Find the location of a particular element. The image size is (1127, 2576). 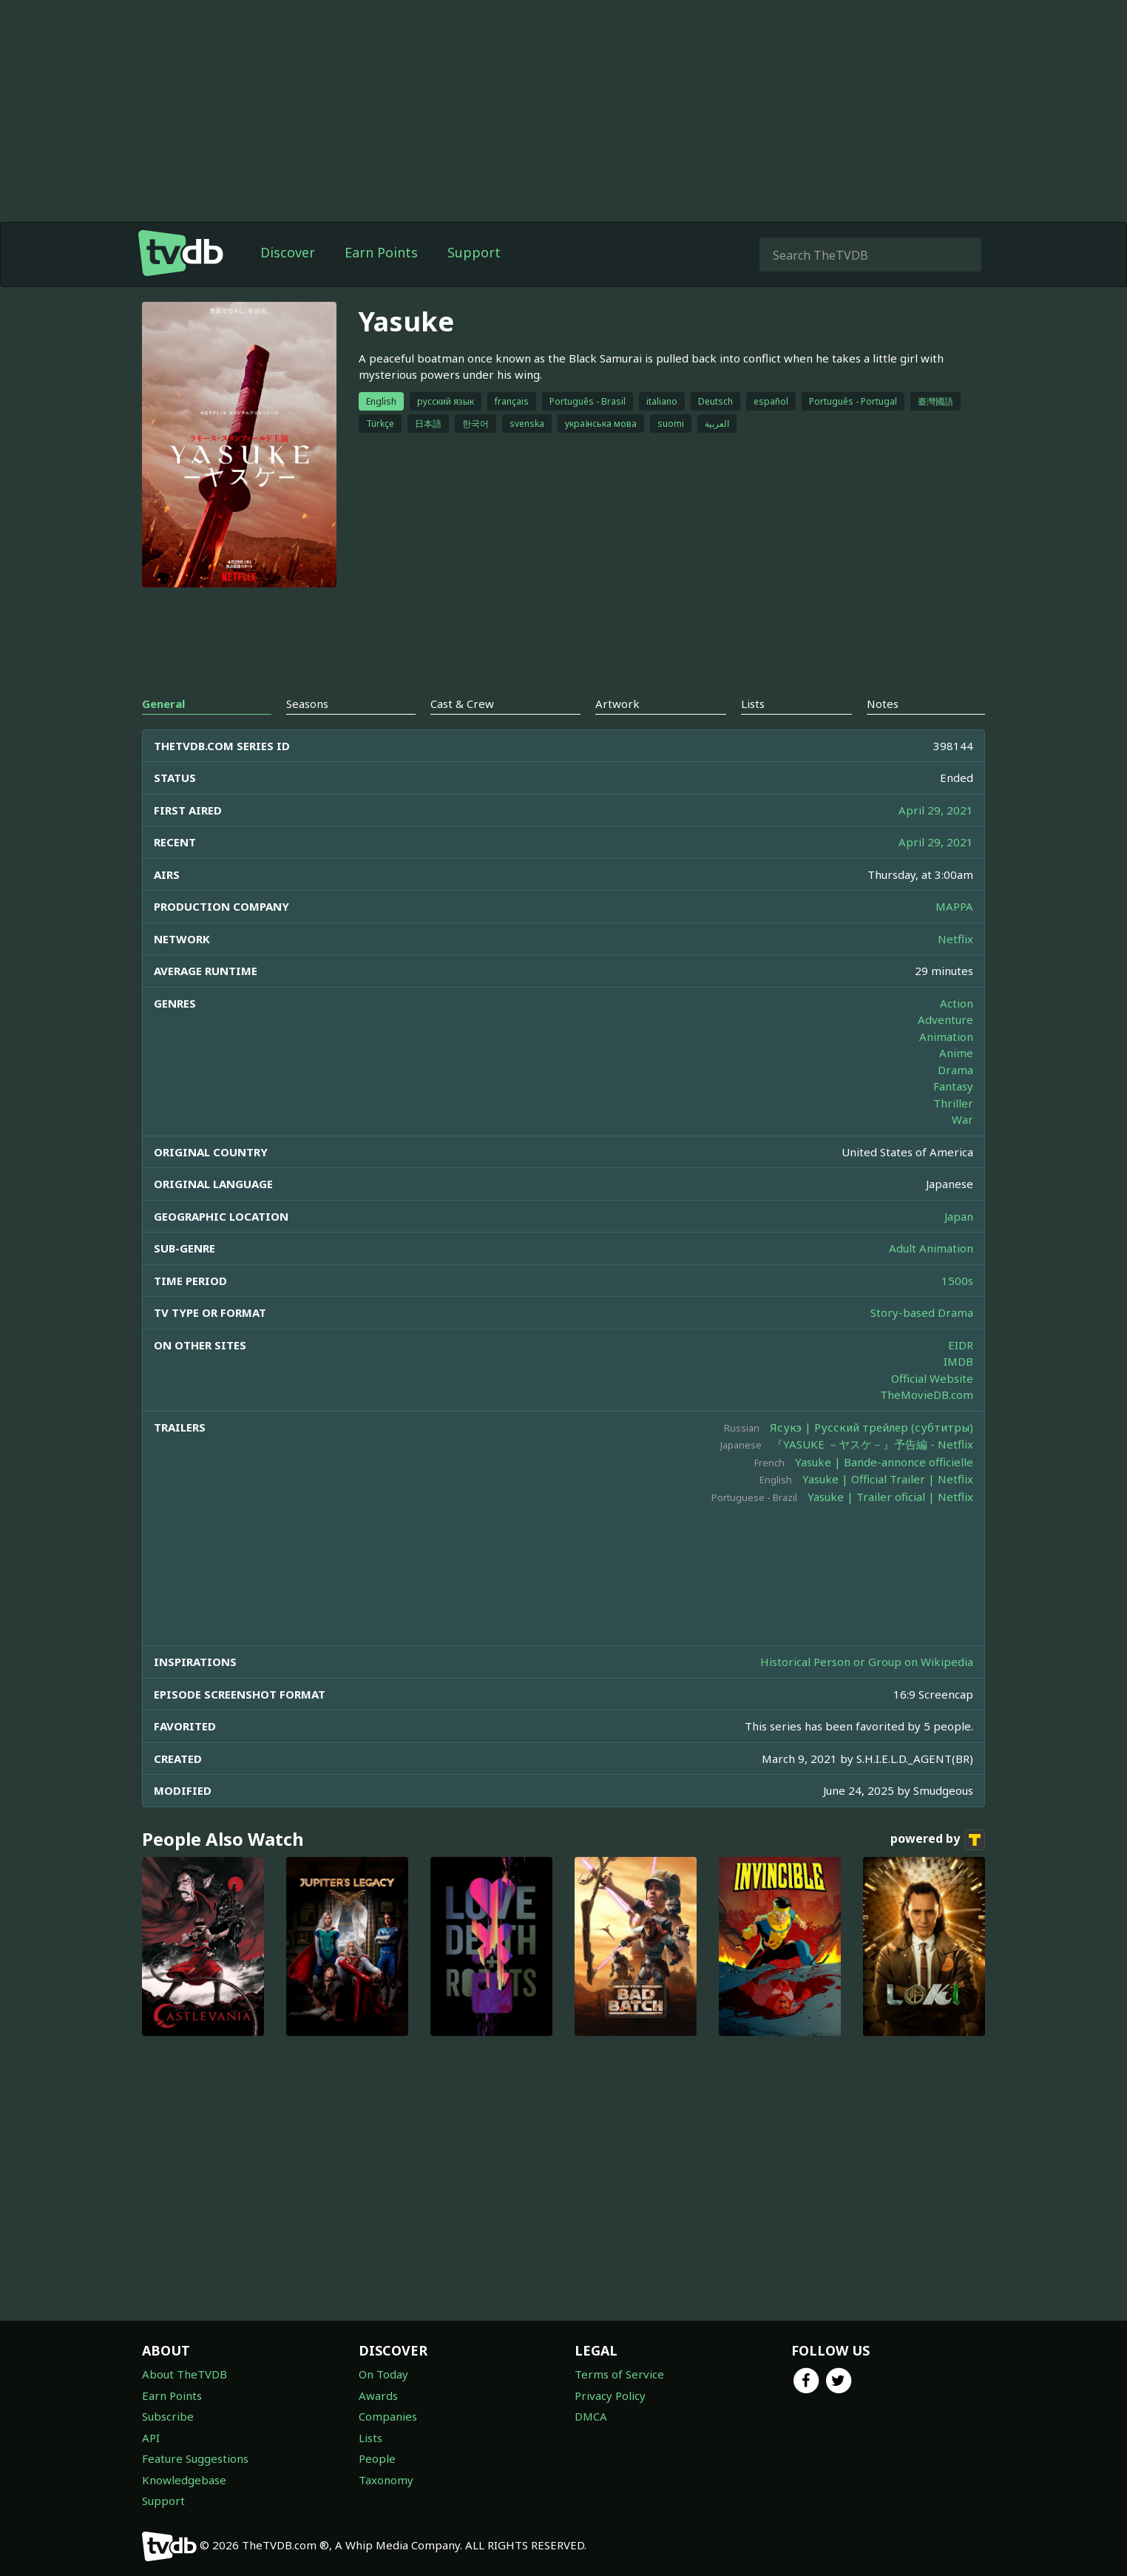

About TheTVDB is located at coordinates (184, 2374).